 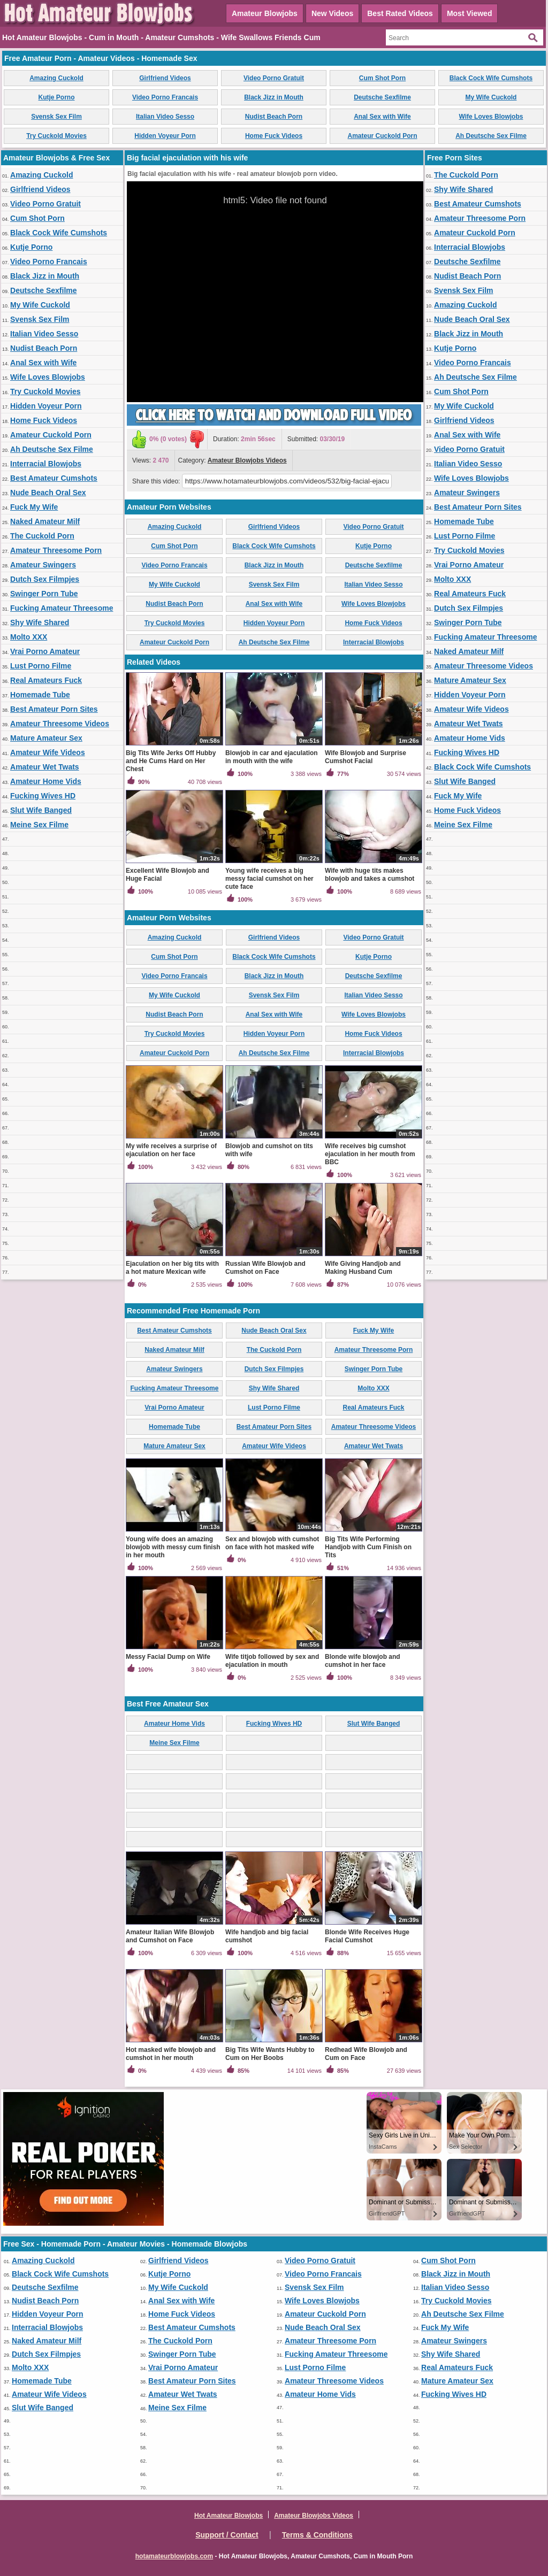 I want to click on Deutsche Sexfilme, so click(x=382, y=97).